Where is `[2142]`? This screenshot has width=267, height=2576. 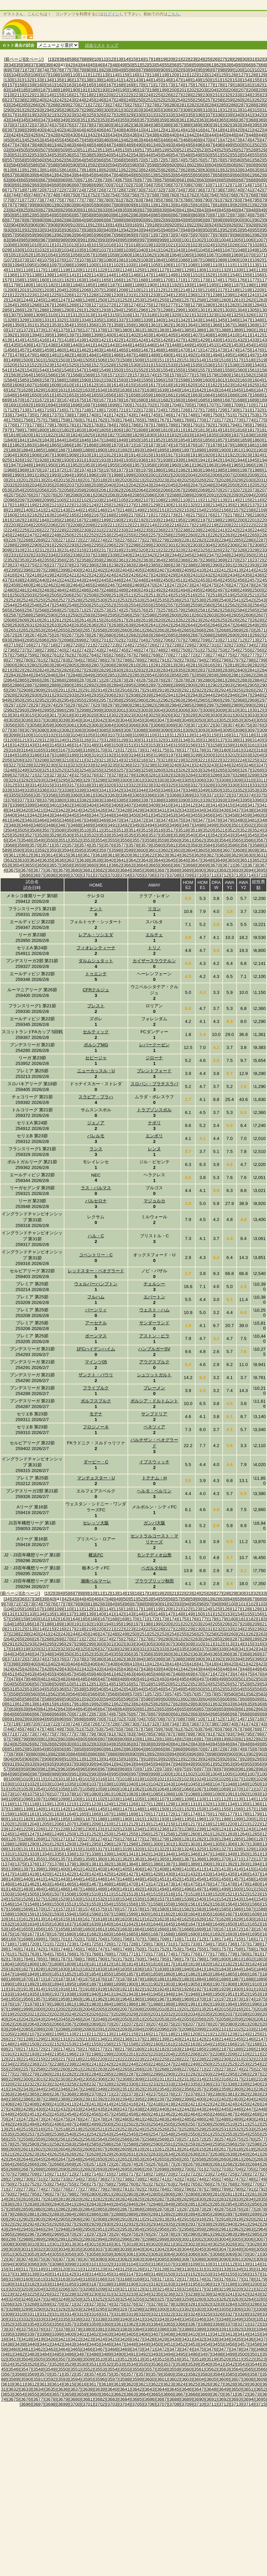
[2142] is located at coordinates (50, 509).